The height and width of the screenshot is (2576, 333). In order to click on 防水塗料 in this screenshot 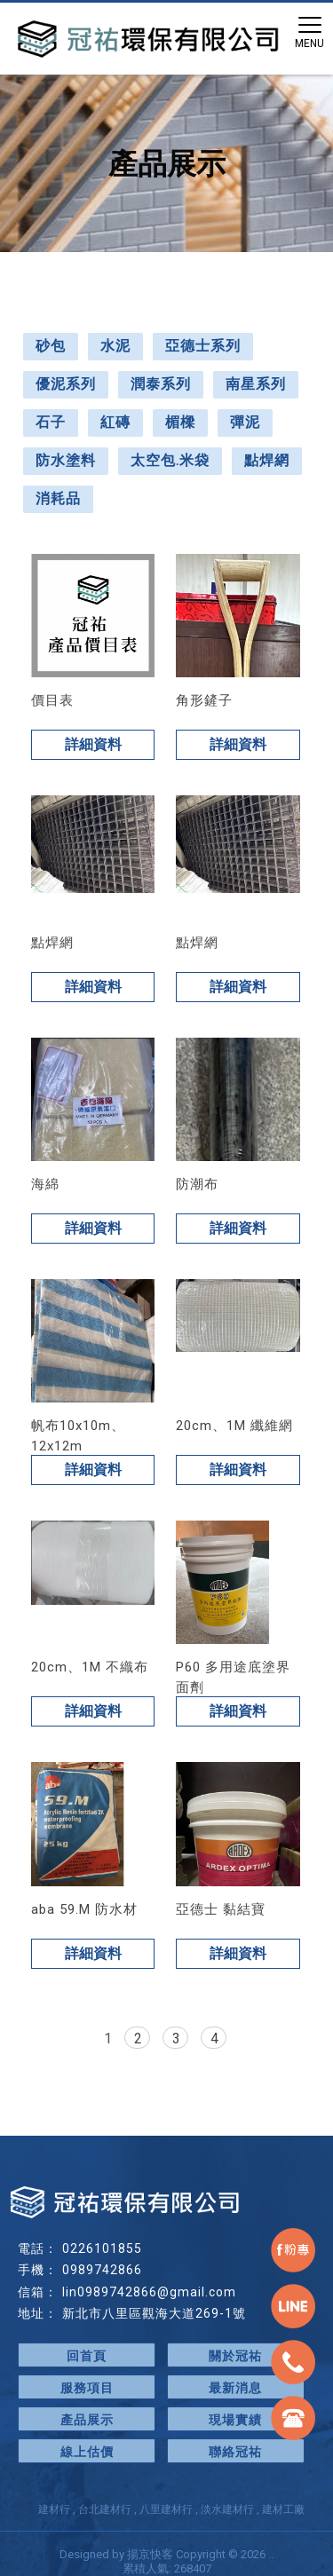, I will do `click(66, 460)`.